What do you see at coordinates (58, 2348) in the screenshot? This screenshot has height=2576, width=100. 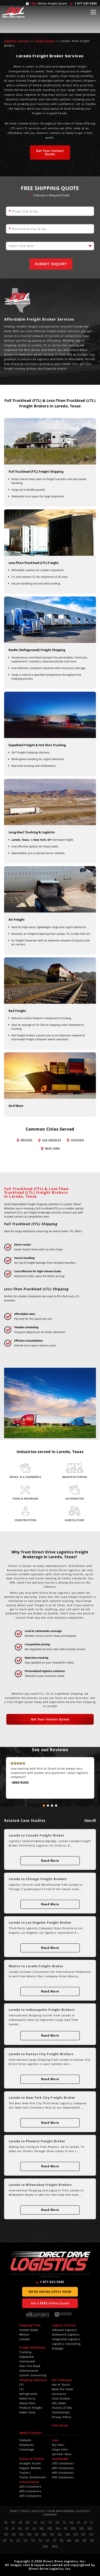 I see `Drayage` at bounding box center [58, 2348].